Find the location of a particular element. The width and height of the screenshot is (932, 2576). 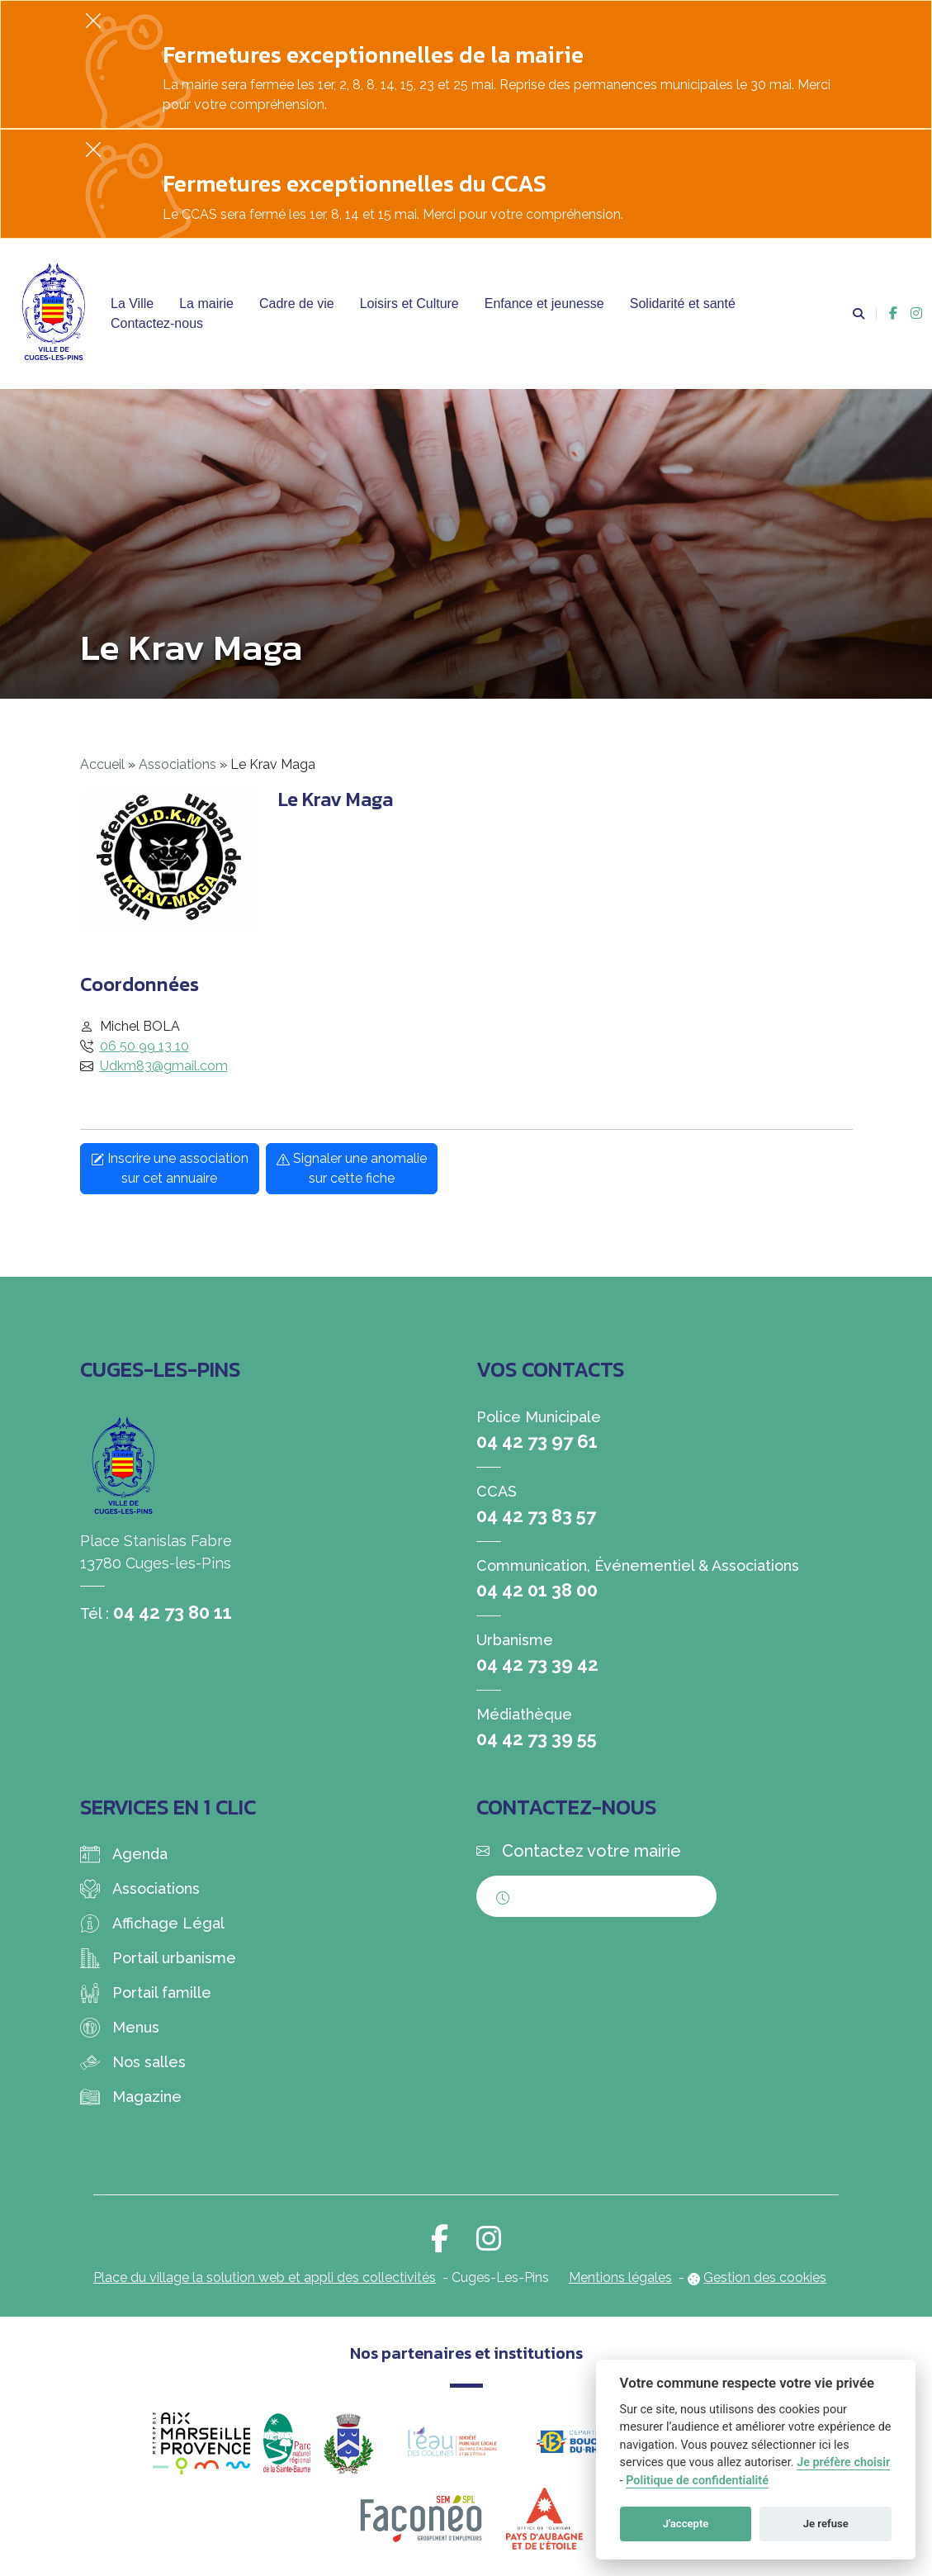

[Fermer] is located at coordinates (93, 20).